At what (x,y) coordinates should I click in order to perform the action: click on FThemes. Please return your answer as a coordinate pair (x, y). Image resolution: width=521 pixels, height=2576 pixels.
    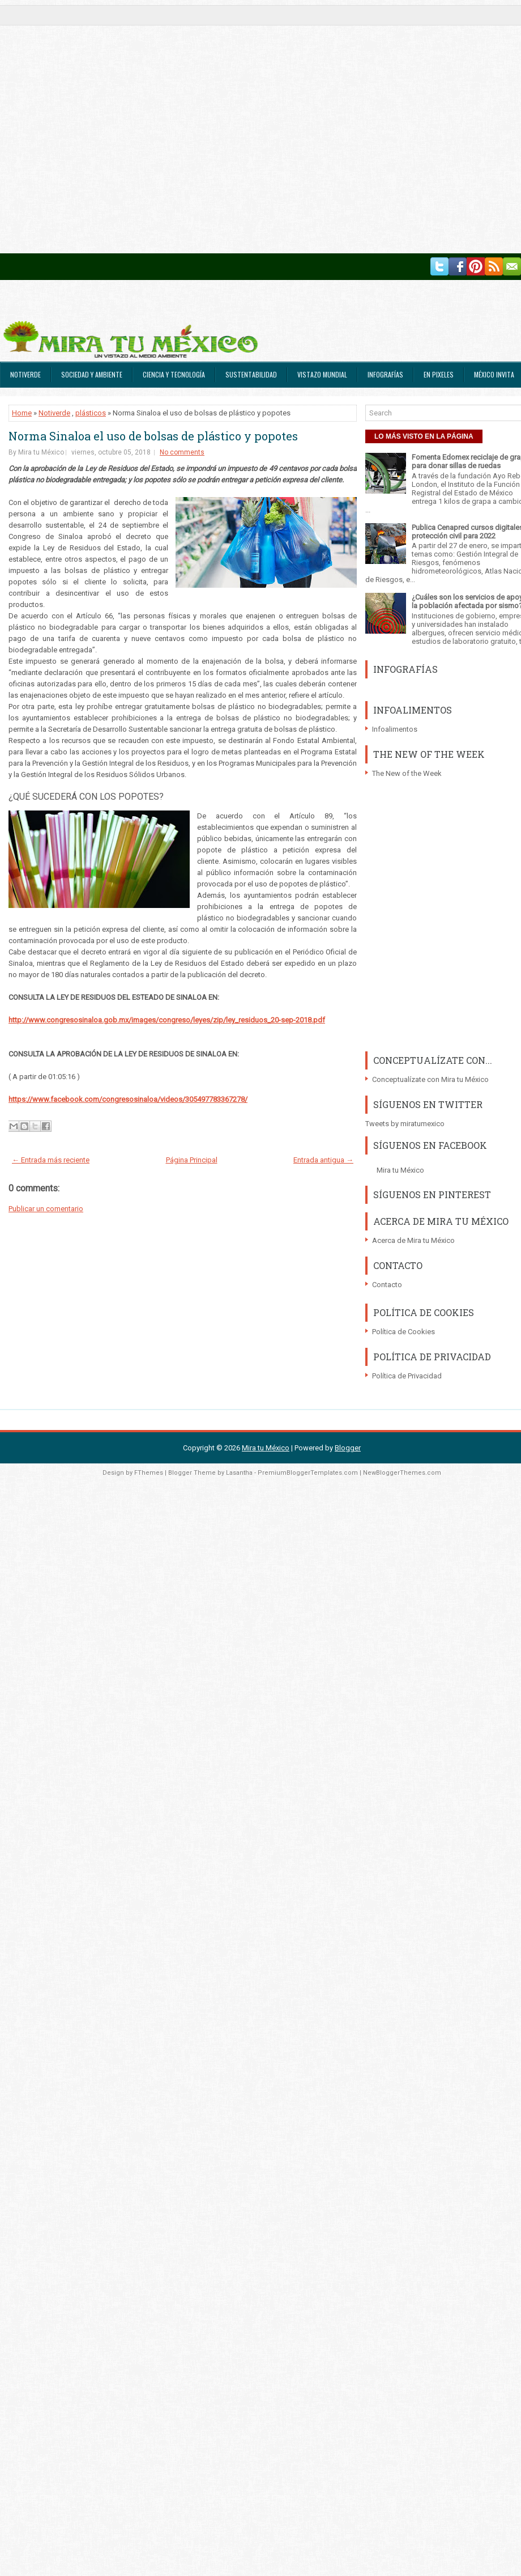
    Looking at the image, I should click on (148, 1472).